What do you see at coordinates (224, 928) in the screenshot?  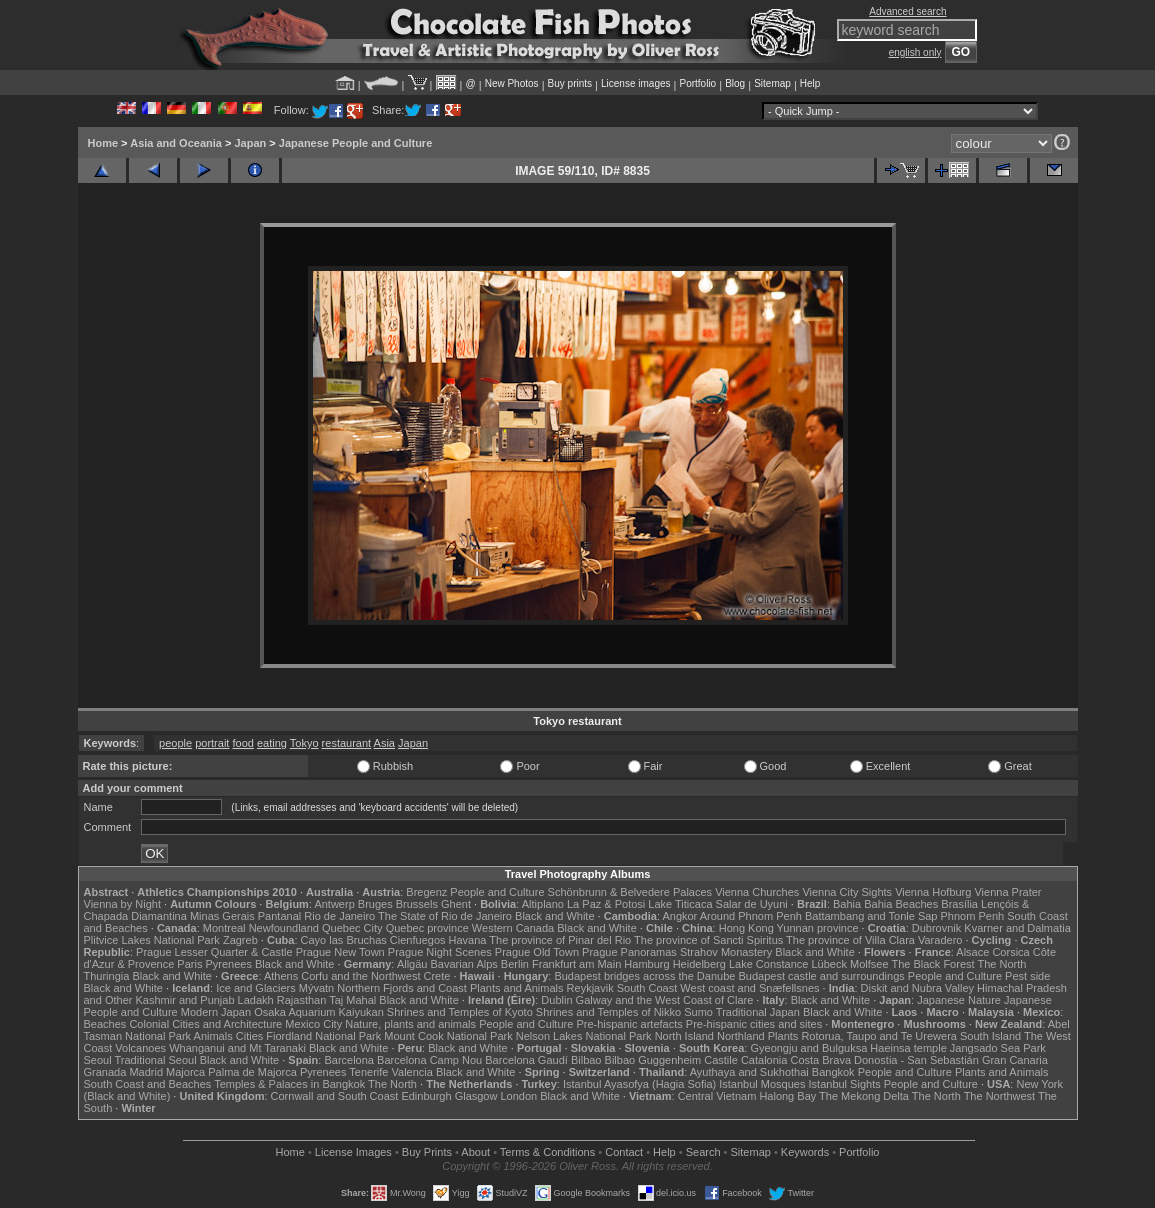 I see `Montreal` at bounding box center [224, 928].